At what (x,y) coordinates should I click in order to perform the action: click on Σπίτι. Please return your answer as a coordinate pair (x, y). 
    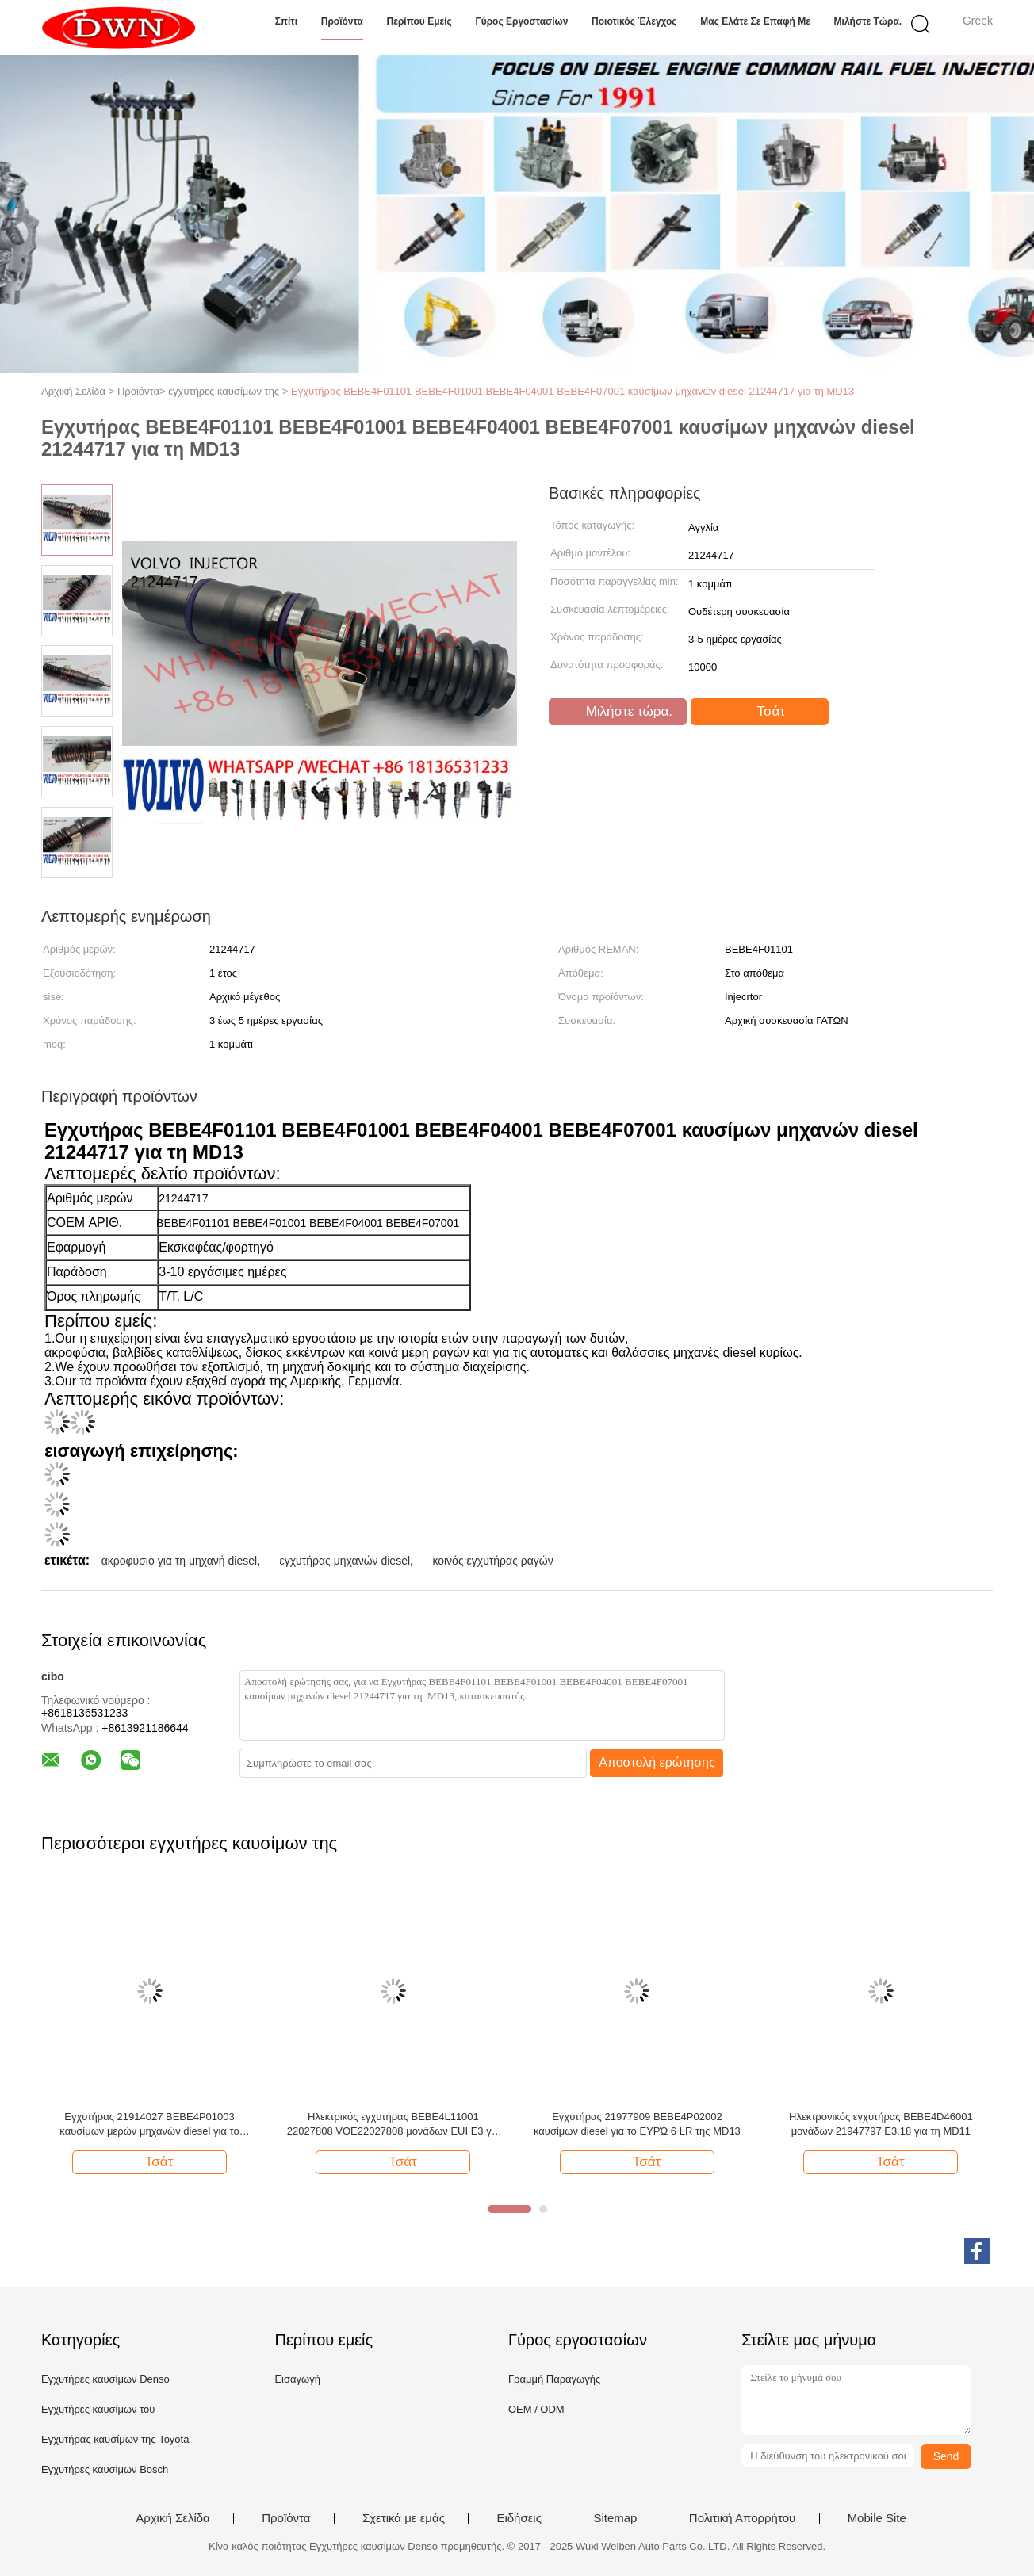
    Looking at the image, I should click on (286, 21).